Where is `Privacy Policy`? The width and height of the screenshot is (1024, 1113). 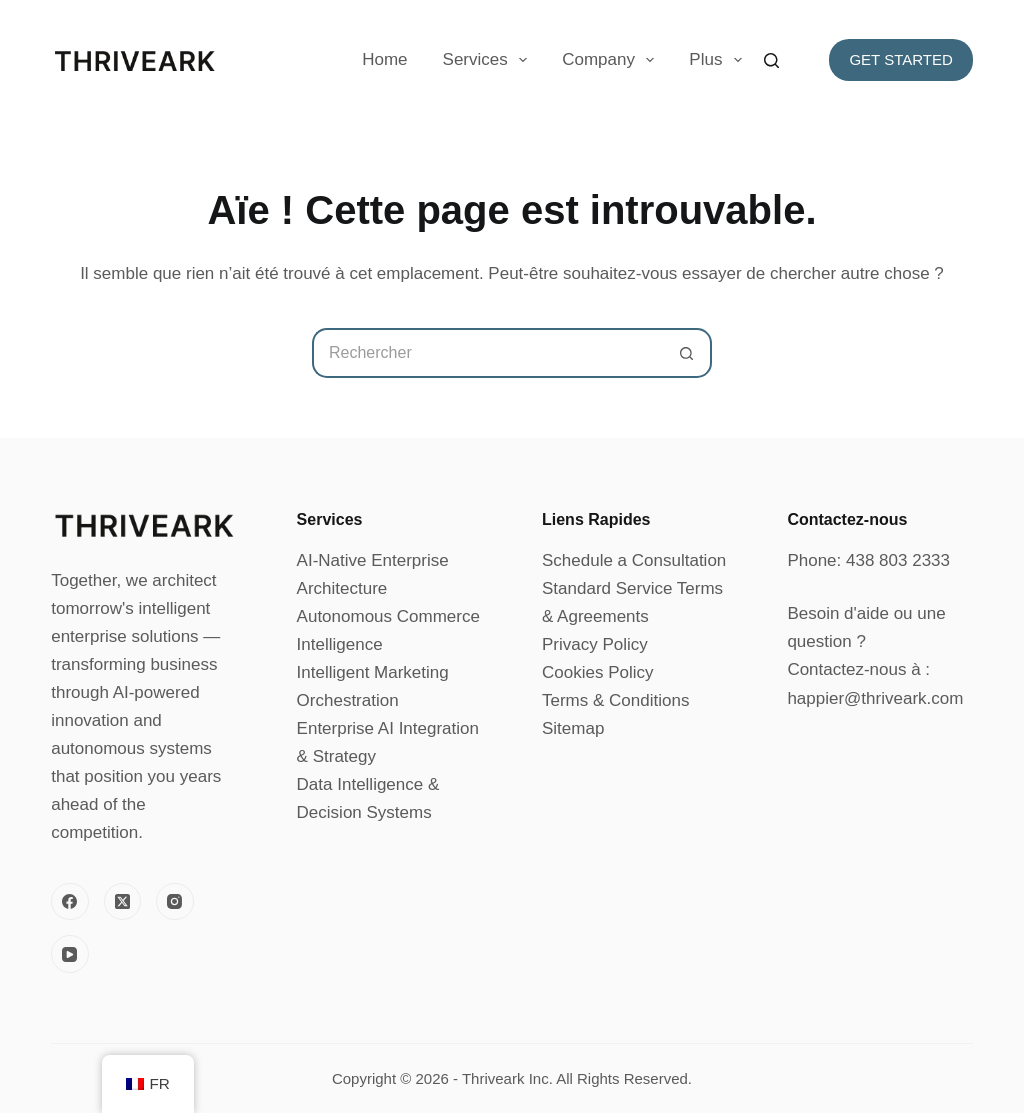
Privacy Policy is located at coordinates (595, 644).